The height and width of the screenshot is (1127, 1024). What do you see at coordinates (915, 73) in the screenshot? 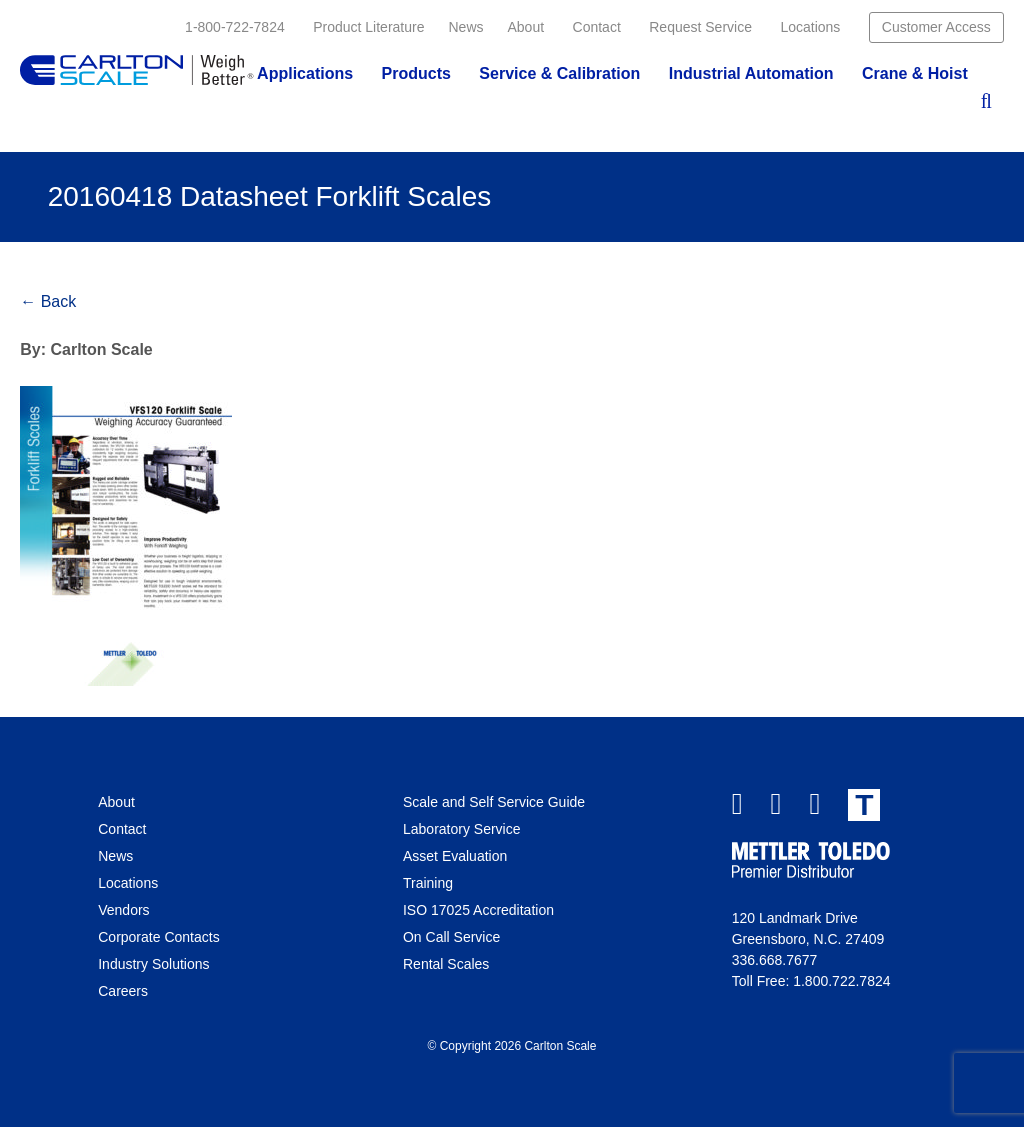
I see `Crane & Hoist` at bounding box center [915, 73].